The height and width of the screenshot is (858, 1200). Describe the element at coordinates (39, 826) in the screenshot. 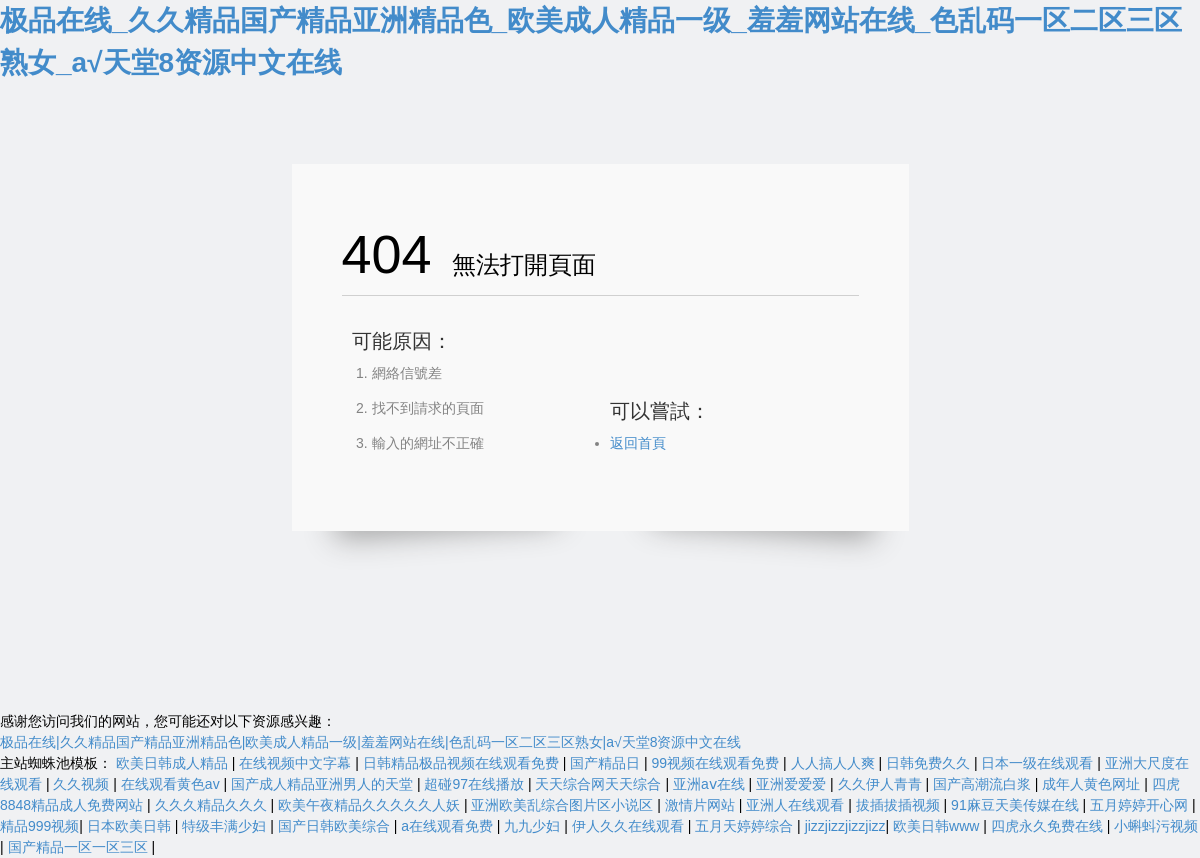

I see `精品999视频` at that location.